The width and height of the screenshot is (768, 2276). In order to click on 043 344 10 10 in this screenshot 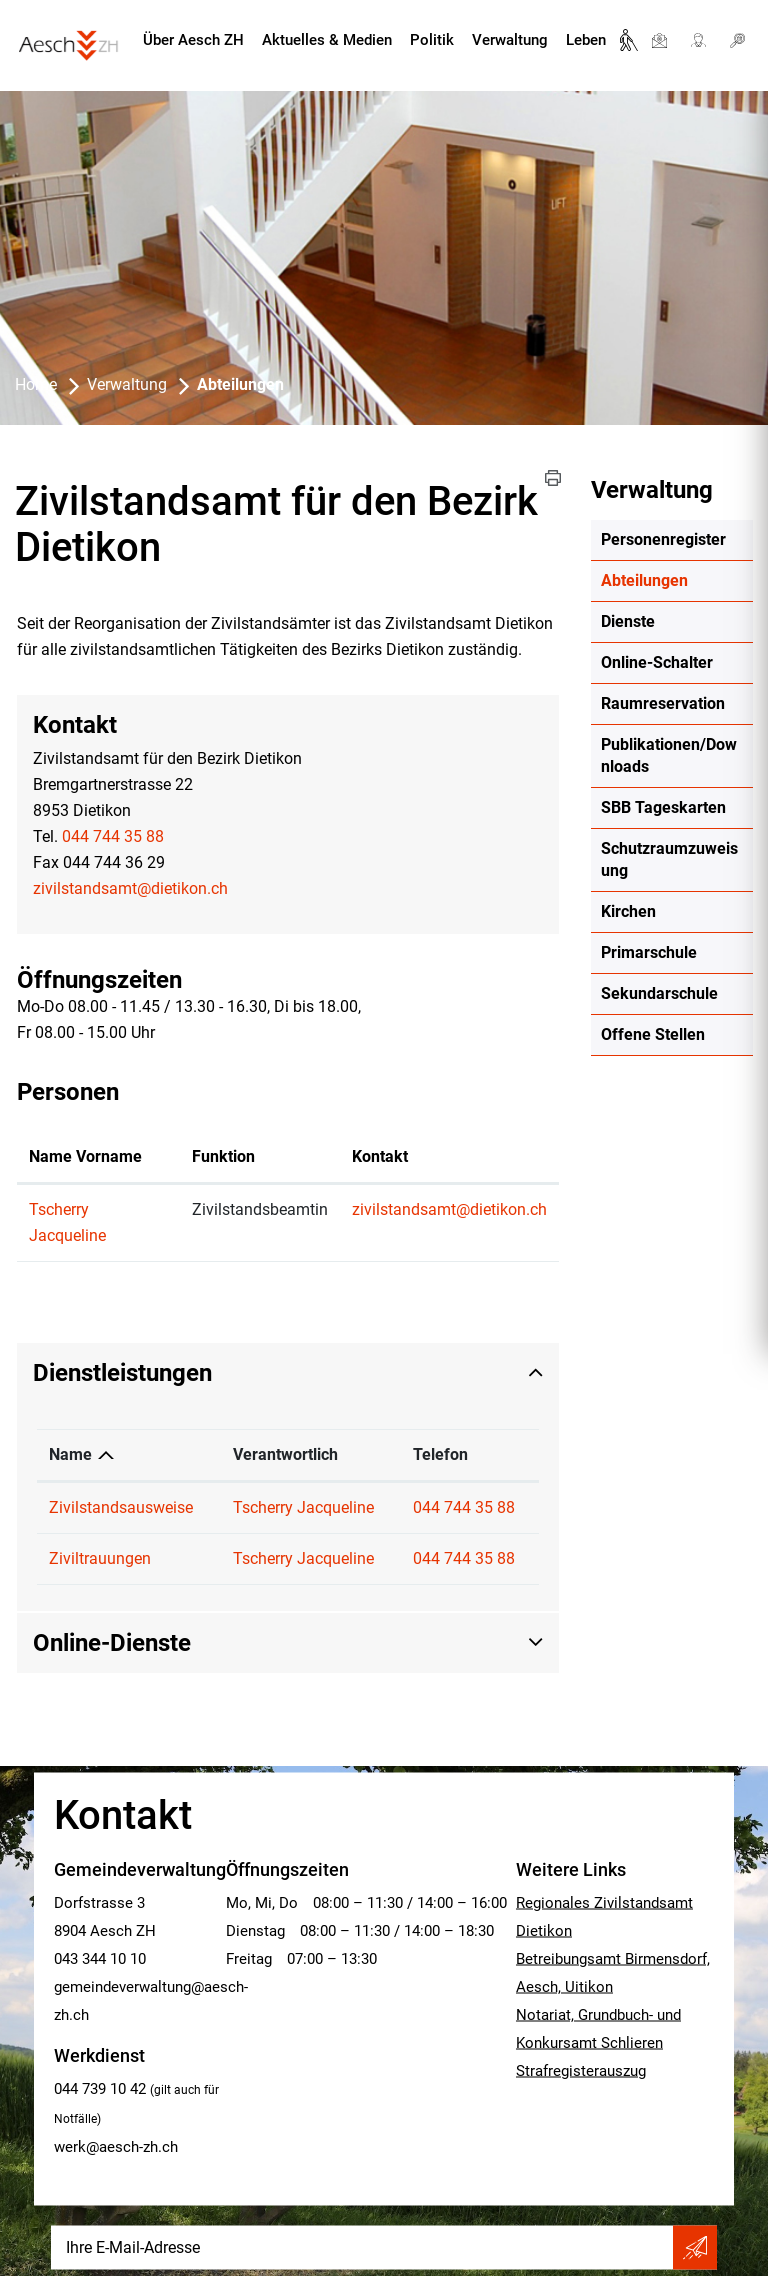, I will do `click(100, 1959)`.